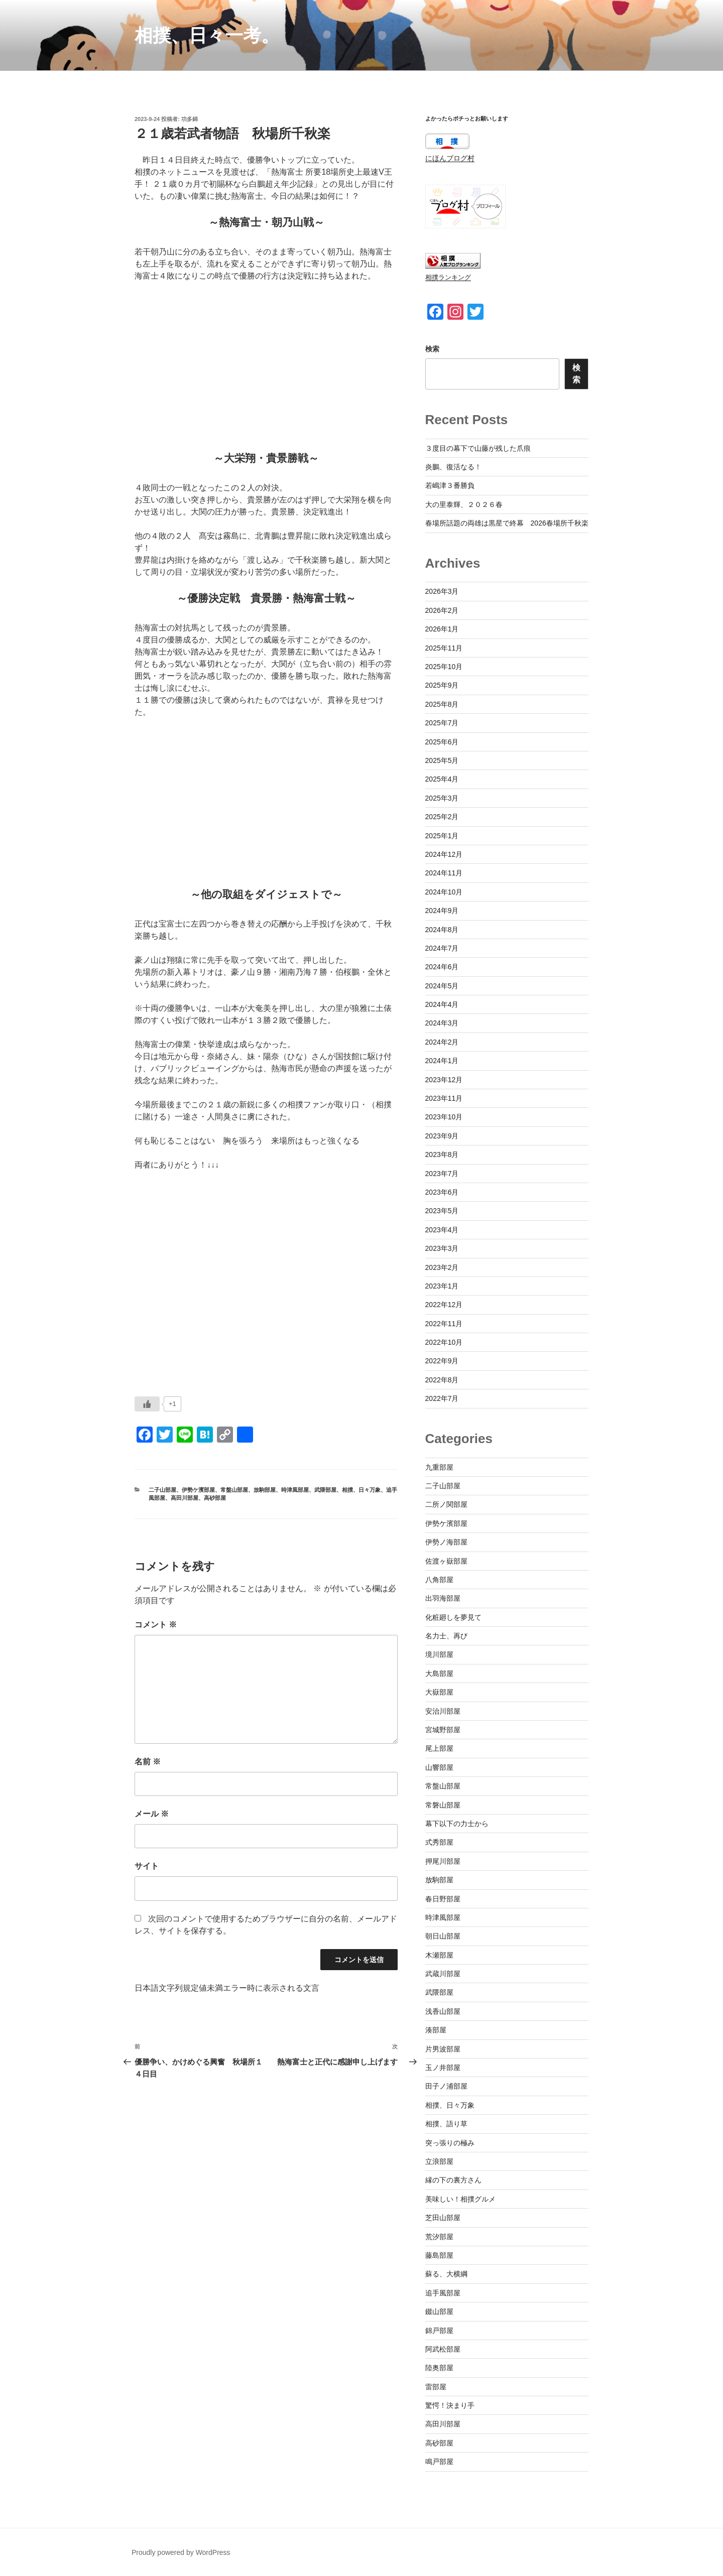 The width and height of the screenshot is (723, 2576). What do you see at coordinates (442, 817) in the screenshot?
I see `2025年2月` at bounding box center [442, 817].